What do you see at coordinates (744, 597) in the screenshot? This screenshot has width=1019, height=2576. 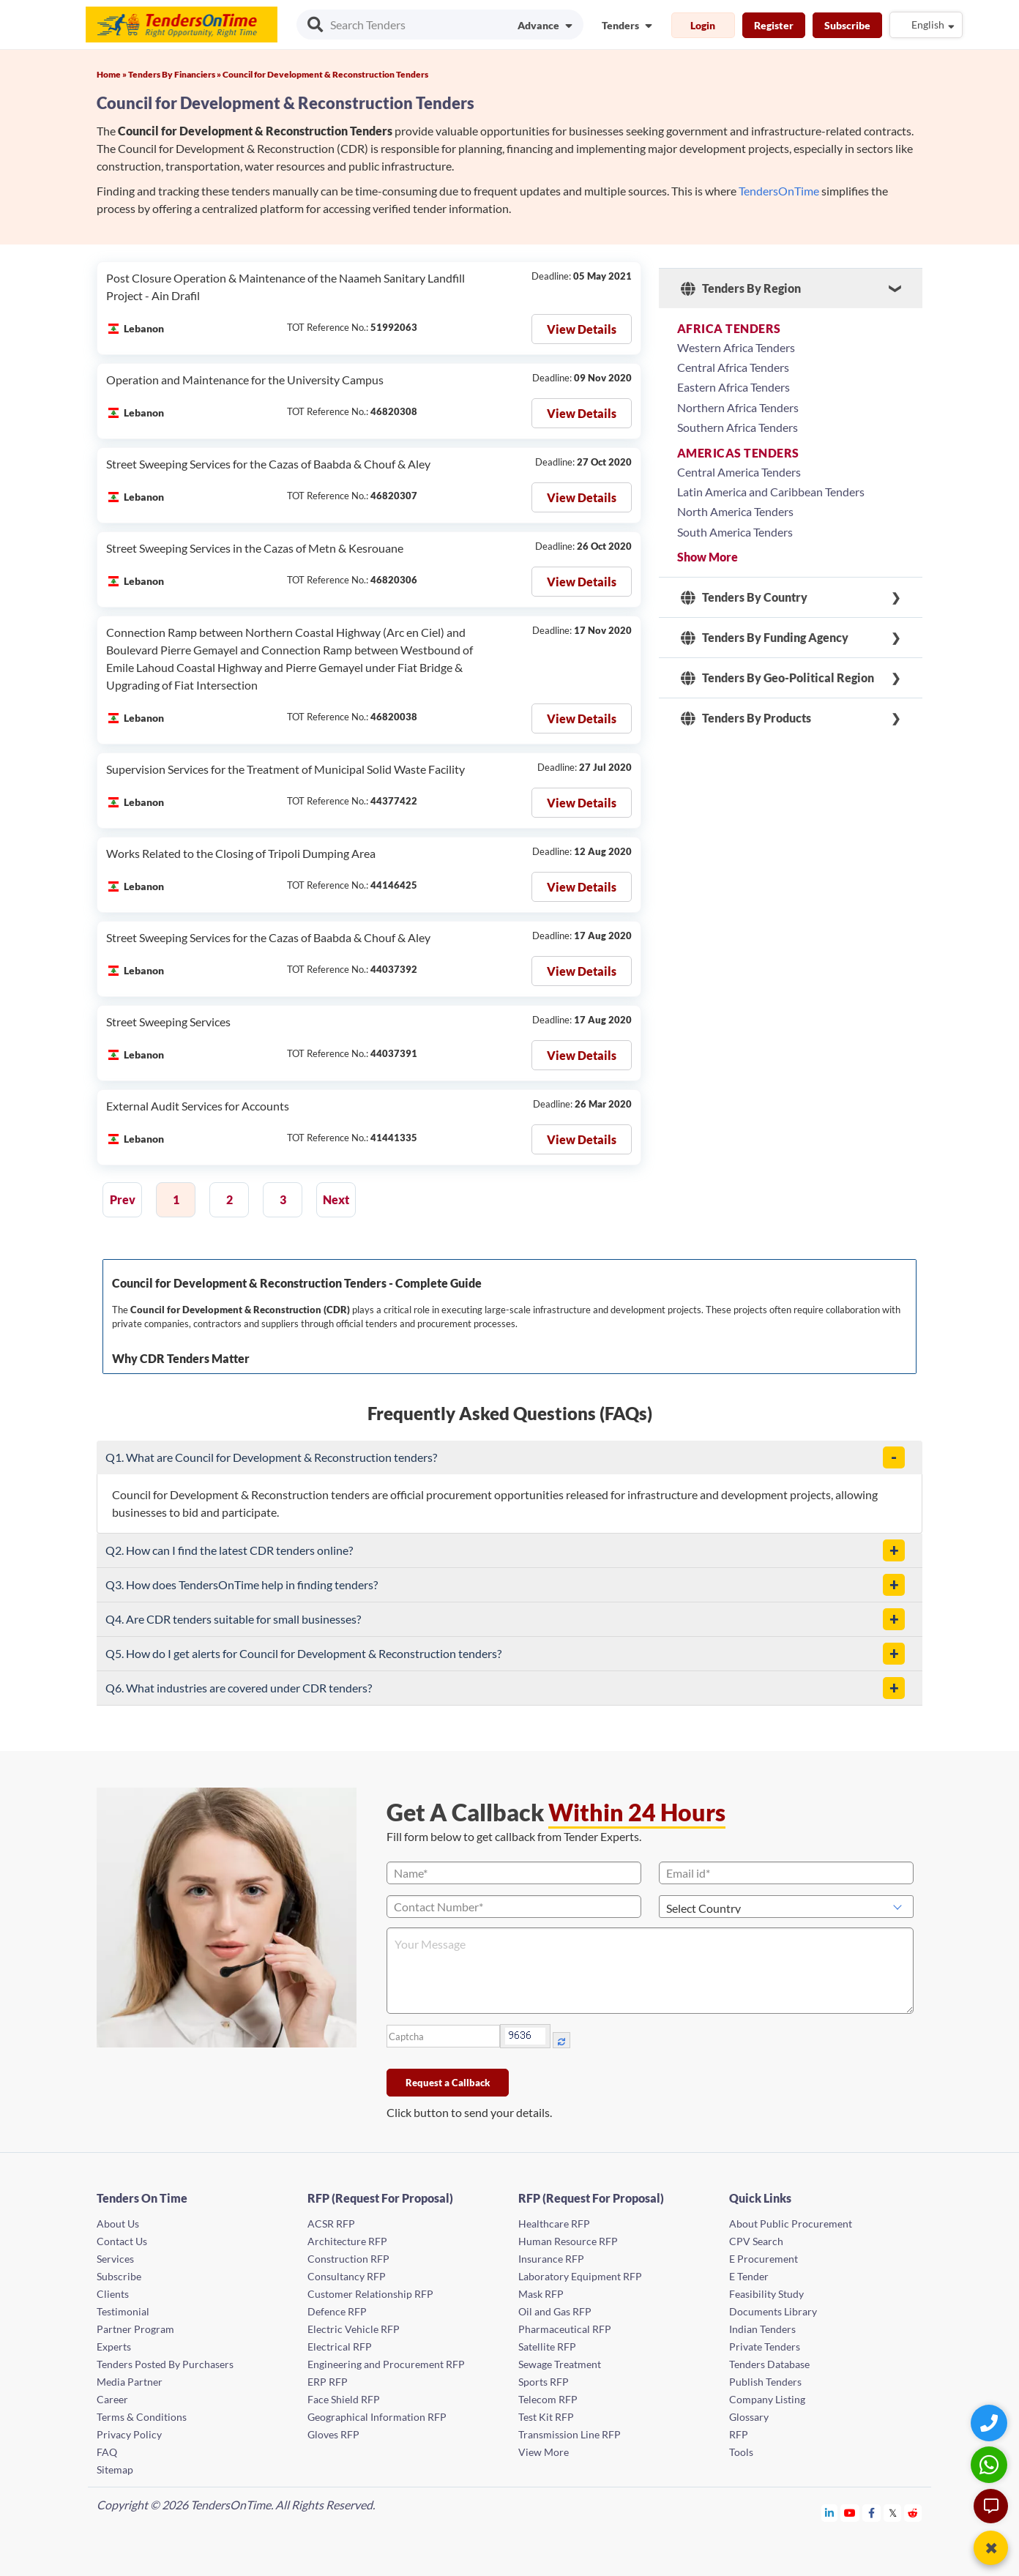 I see `Tenders By Country` at bounding box center [744, 597].